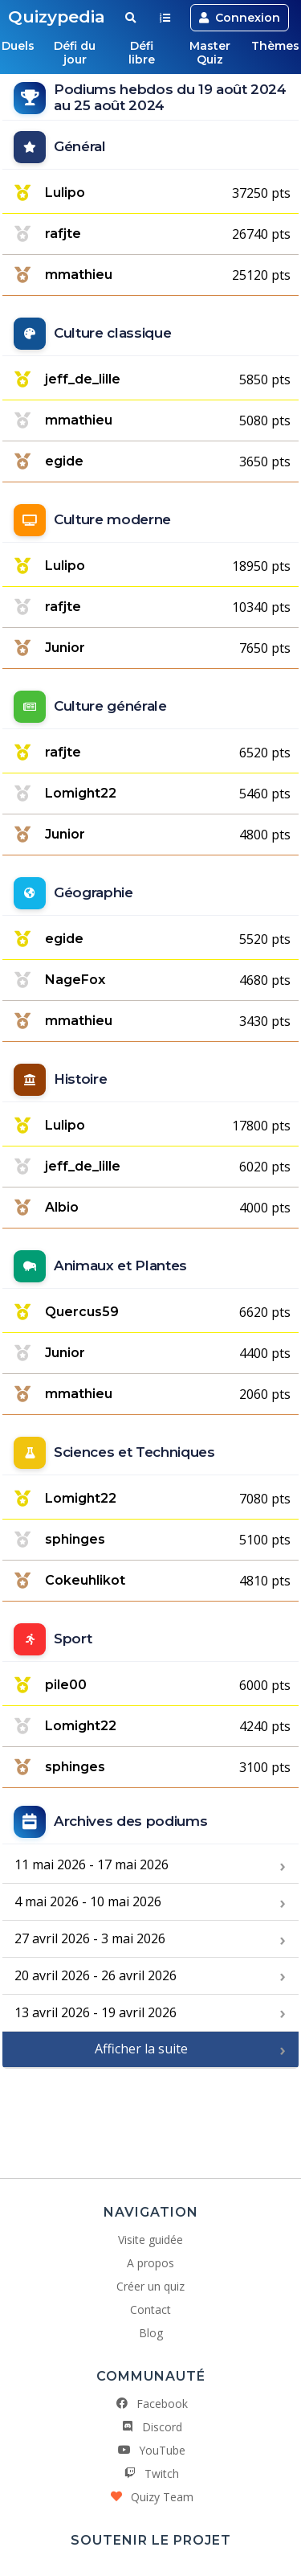  I want to click on Duels, so click(18, 46).